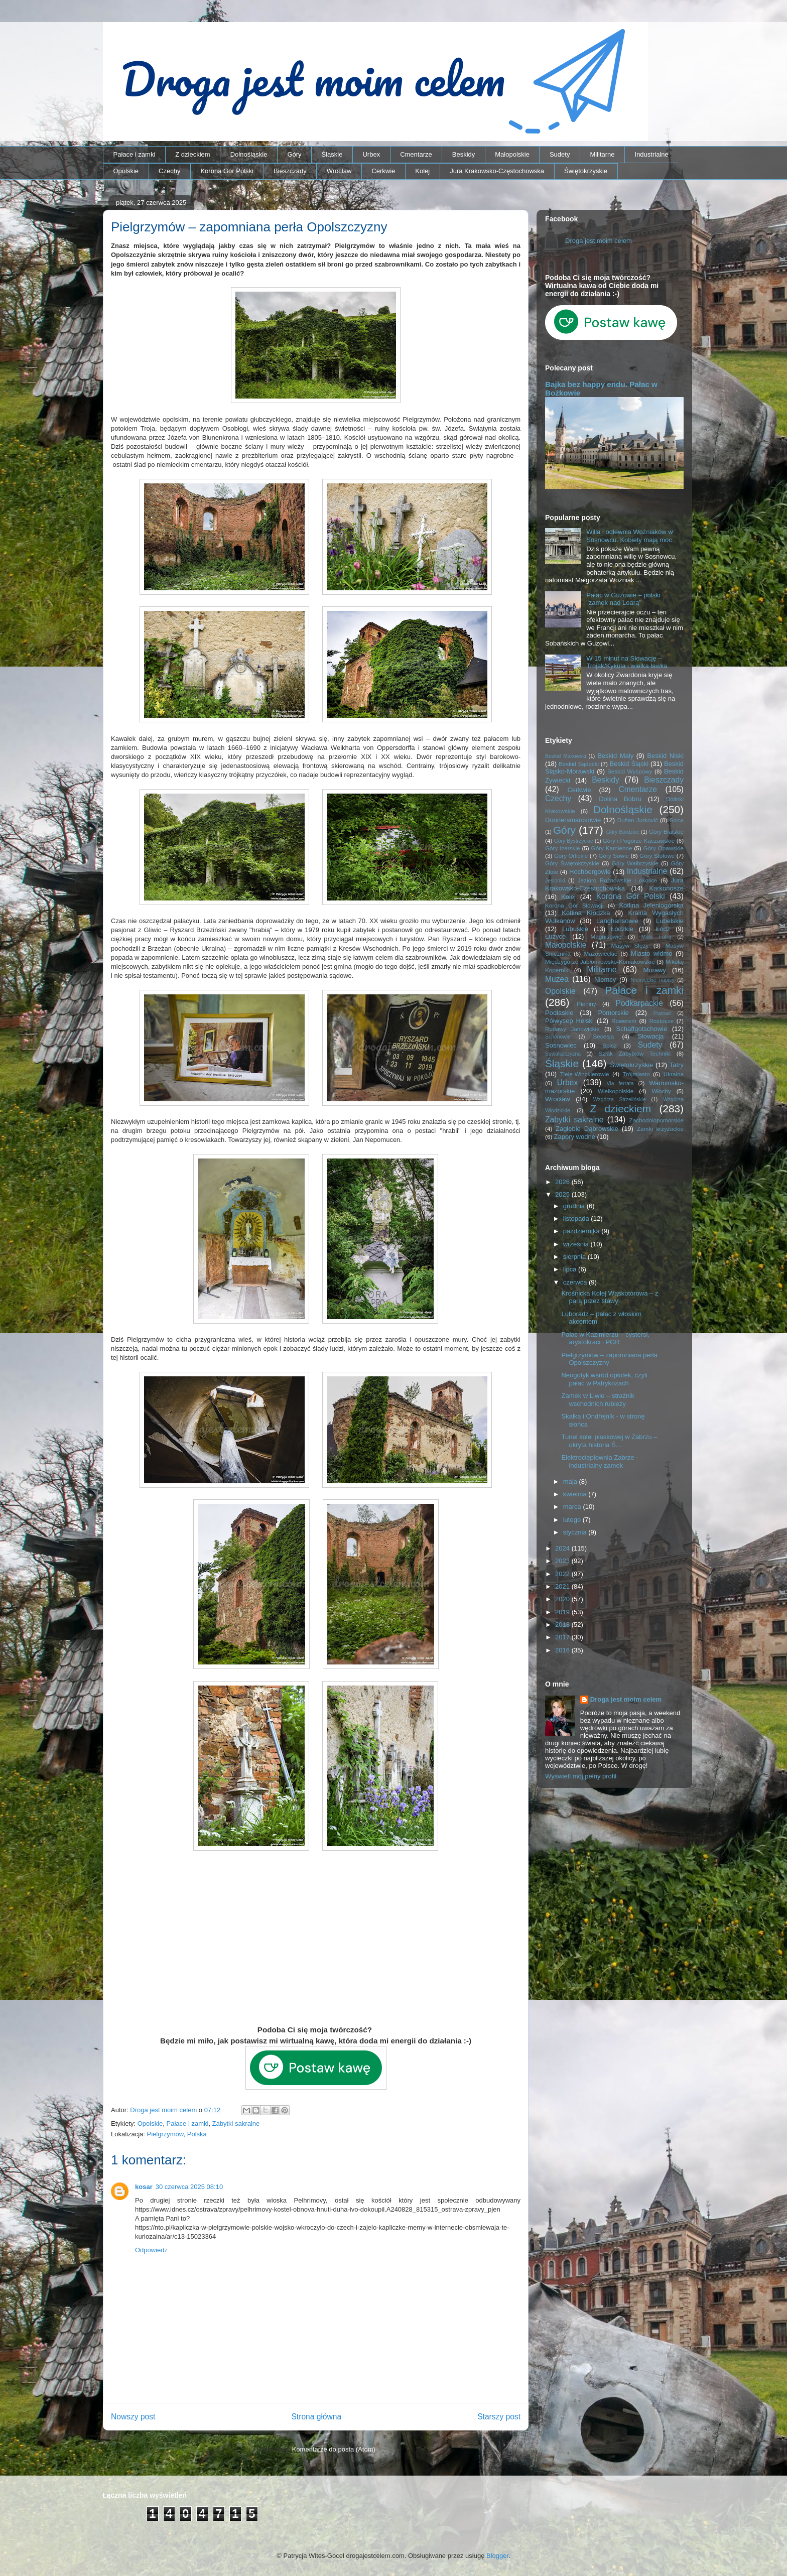 This screenshot has height=2576, width=787. I want to click on Gorce, so click(677, 820).